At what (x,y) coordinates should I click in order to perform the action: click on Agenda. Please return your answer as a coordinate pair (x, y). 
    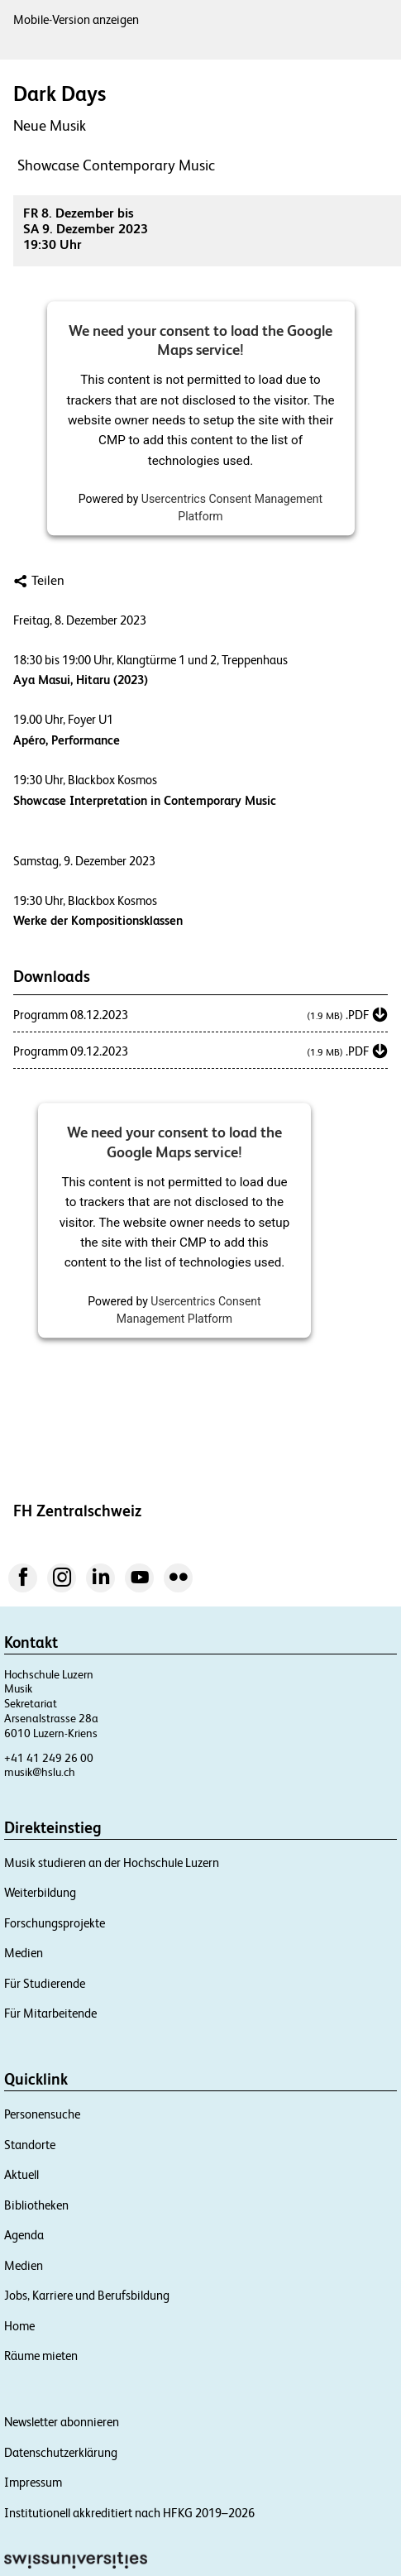
    Looking at the image, I should click on (24, 2235).